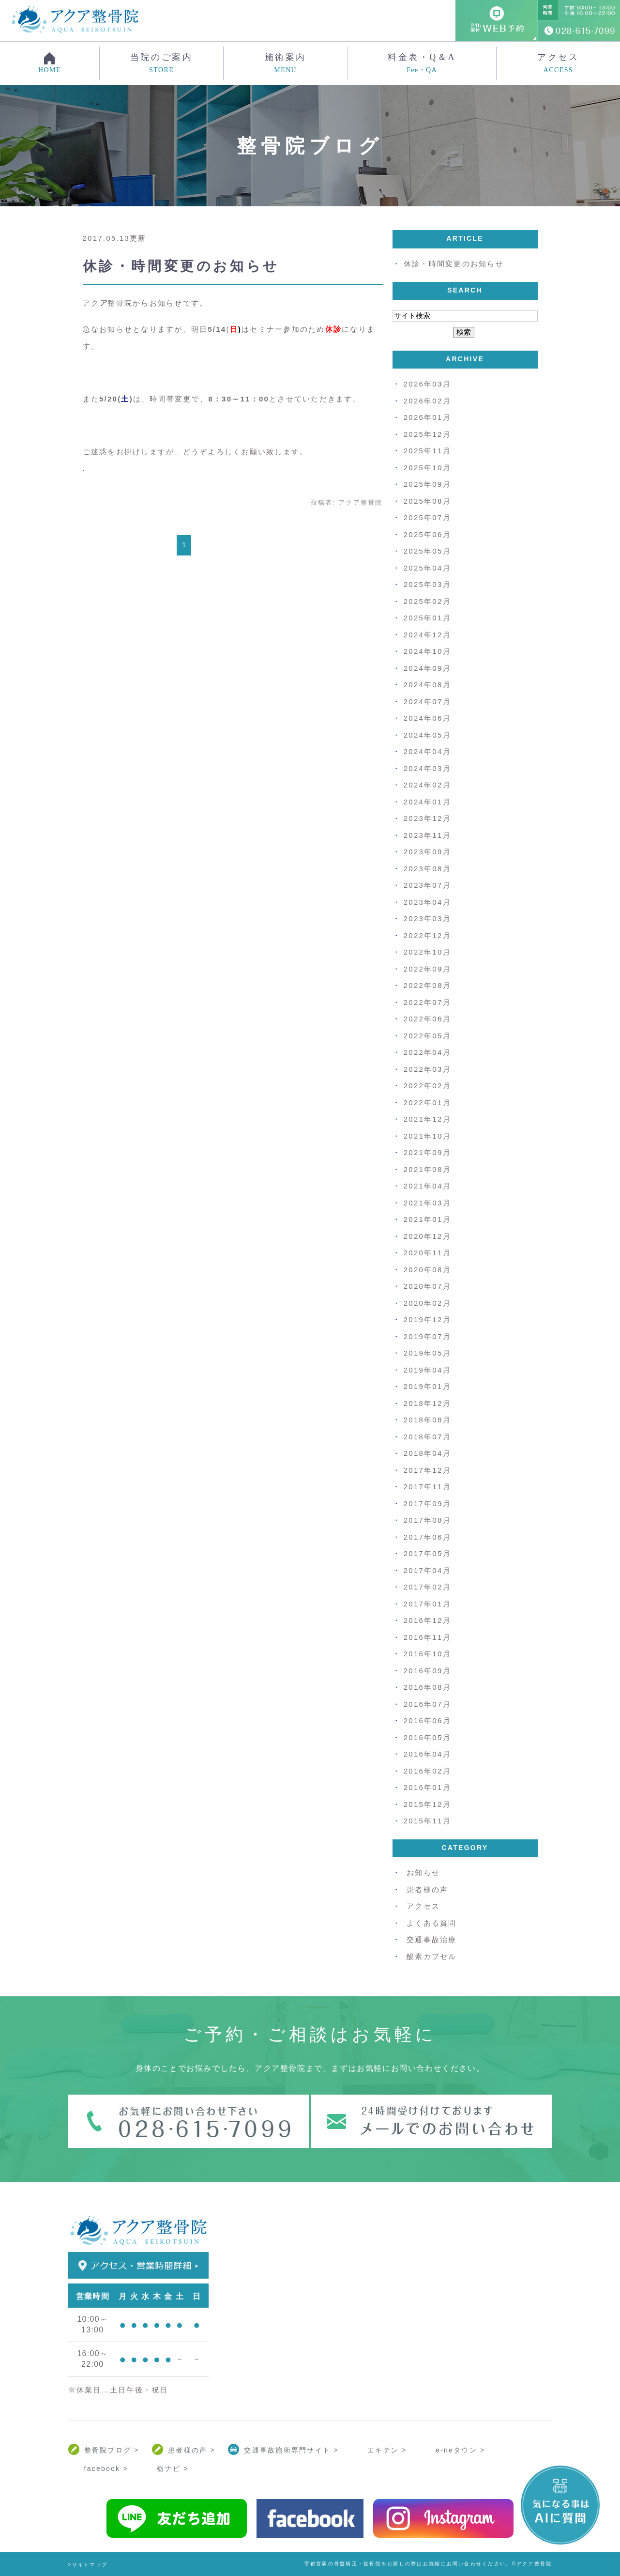  I want to click on >サイトマップ, so click(88, 2564).